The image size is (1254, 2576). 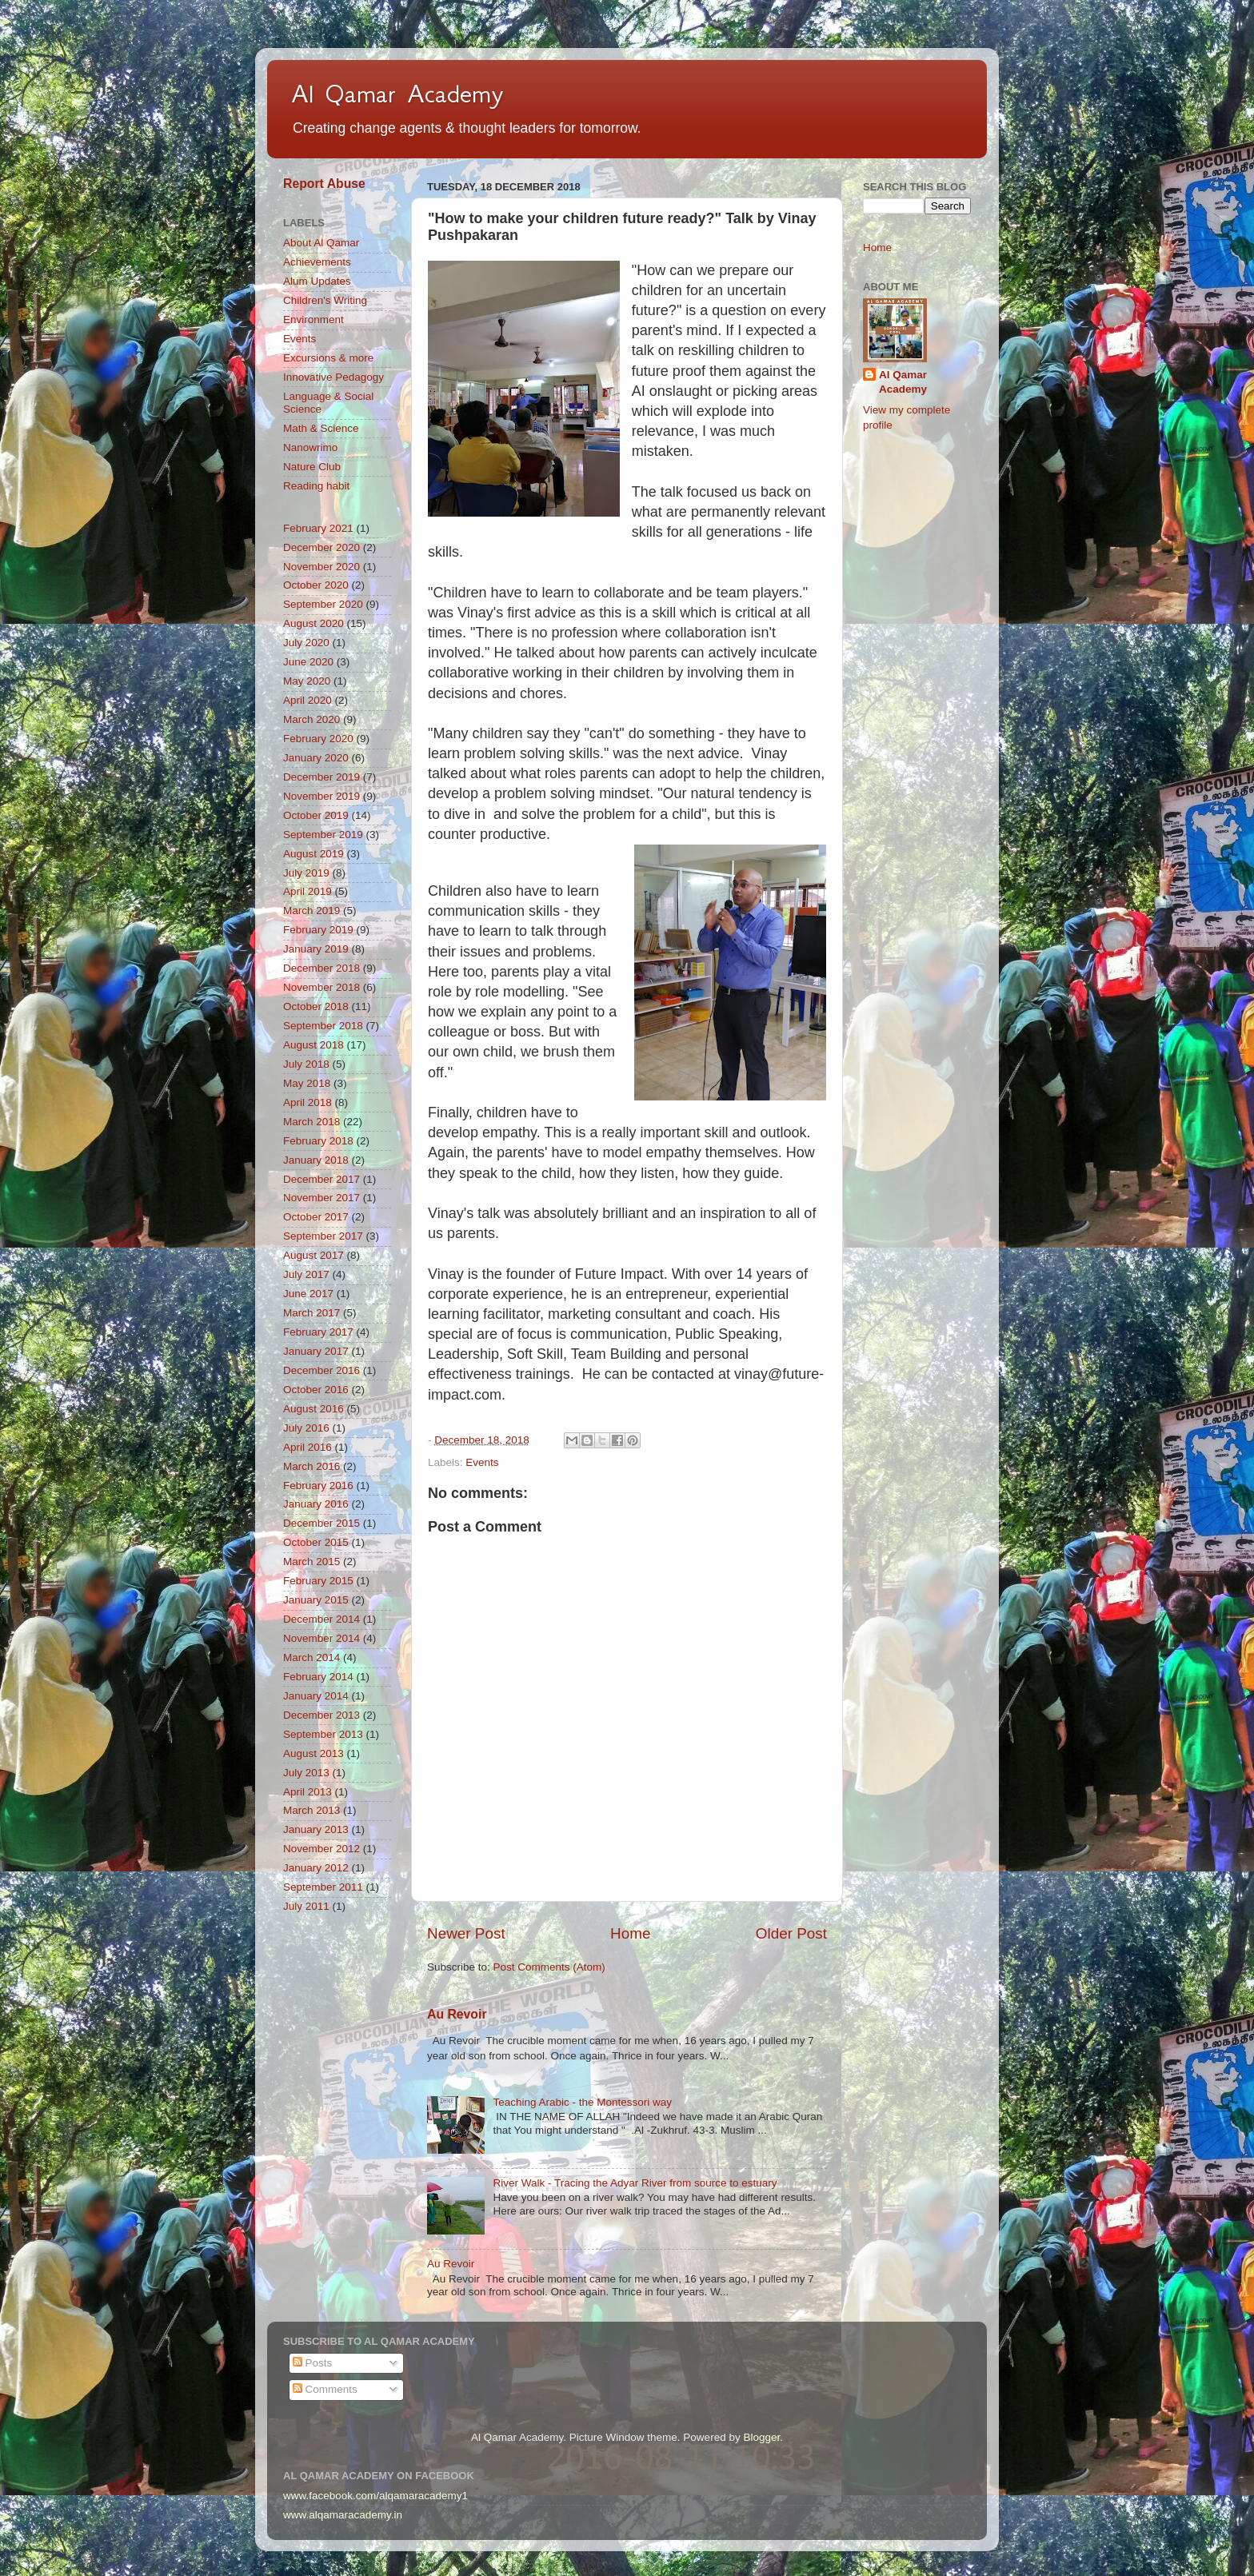 I want to click on January 2020, so click(x=316, y=758).